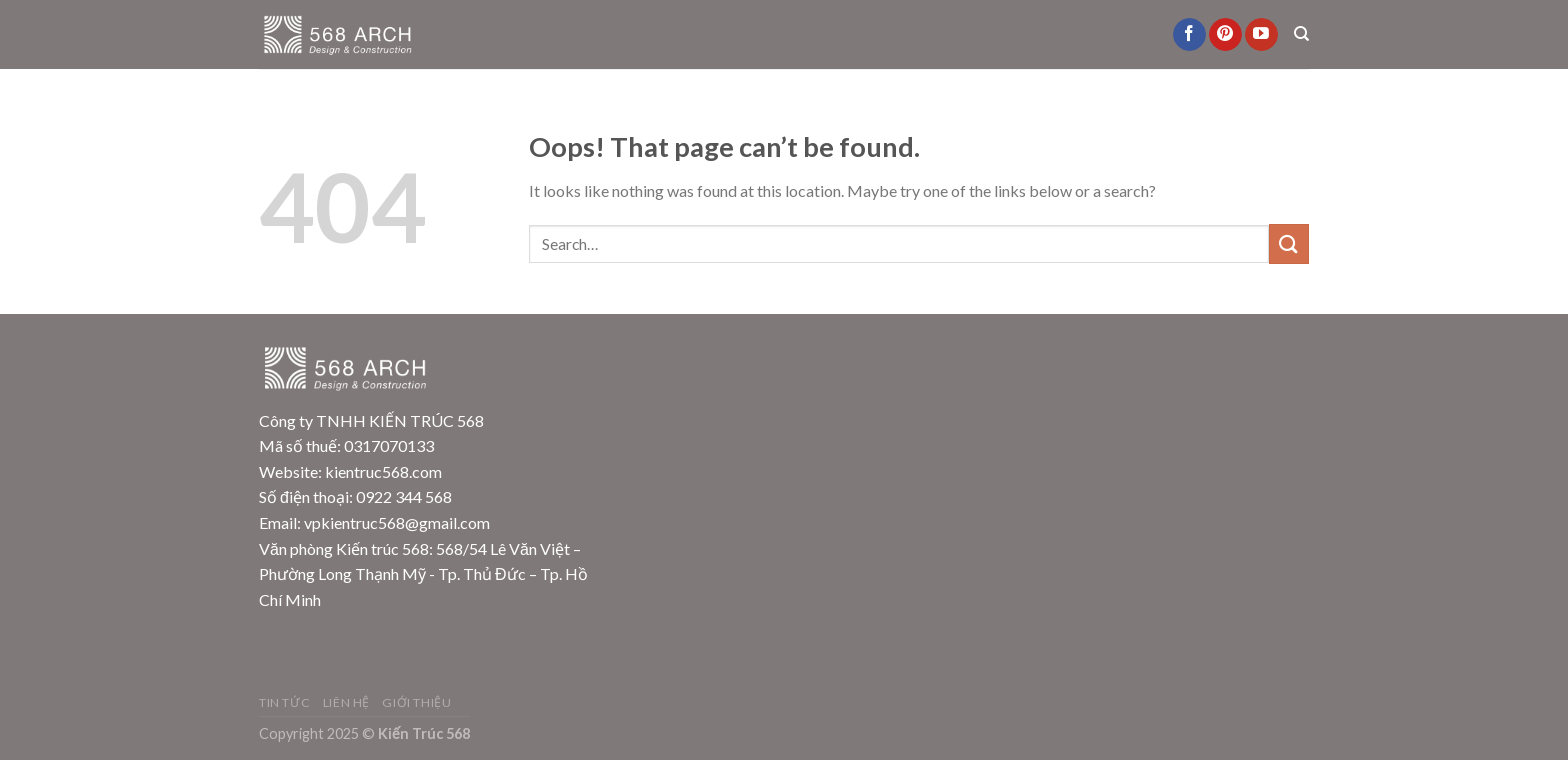 The width and height of the screenshot is (1568, 760). Describe the element at coordinates (404, 496) in the screenshot. I see `0922 344 568` at that location.